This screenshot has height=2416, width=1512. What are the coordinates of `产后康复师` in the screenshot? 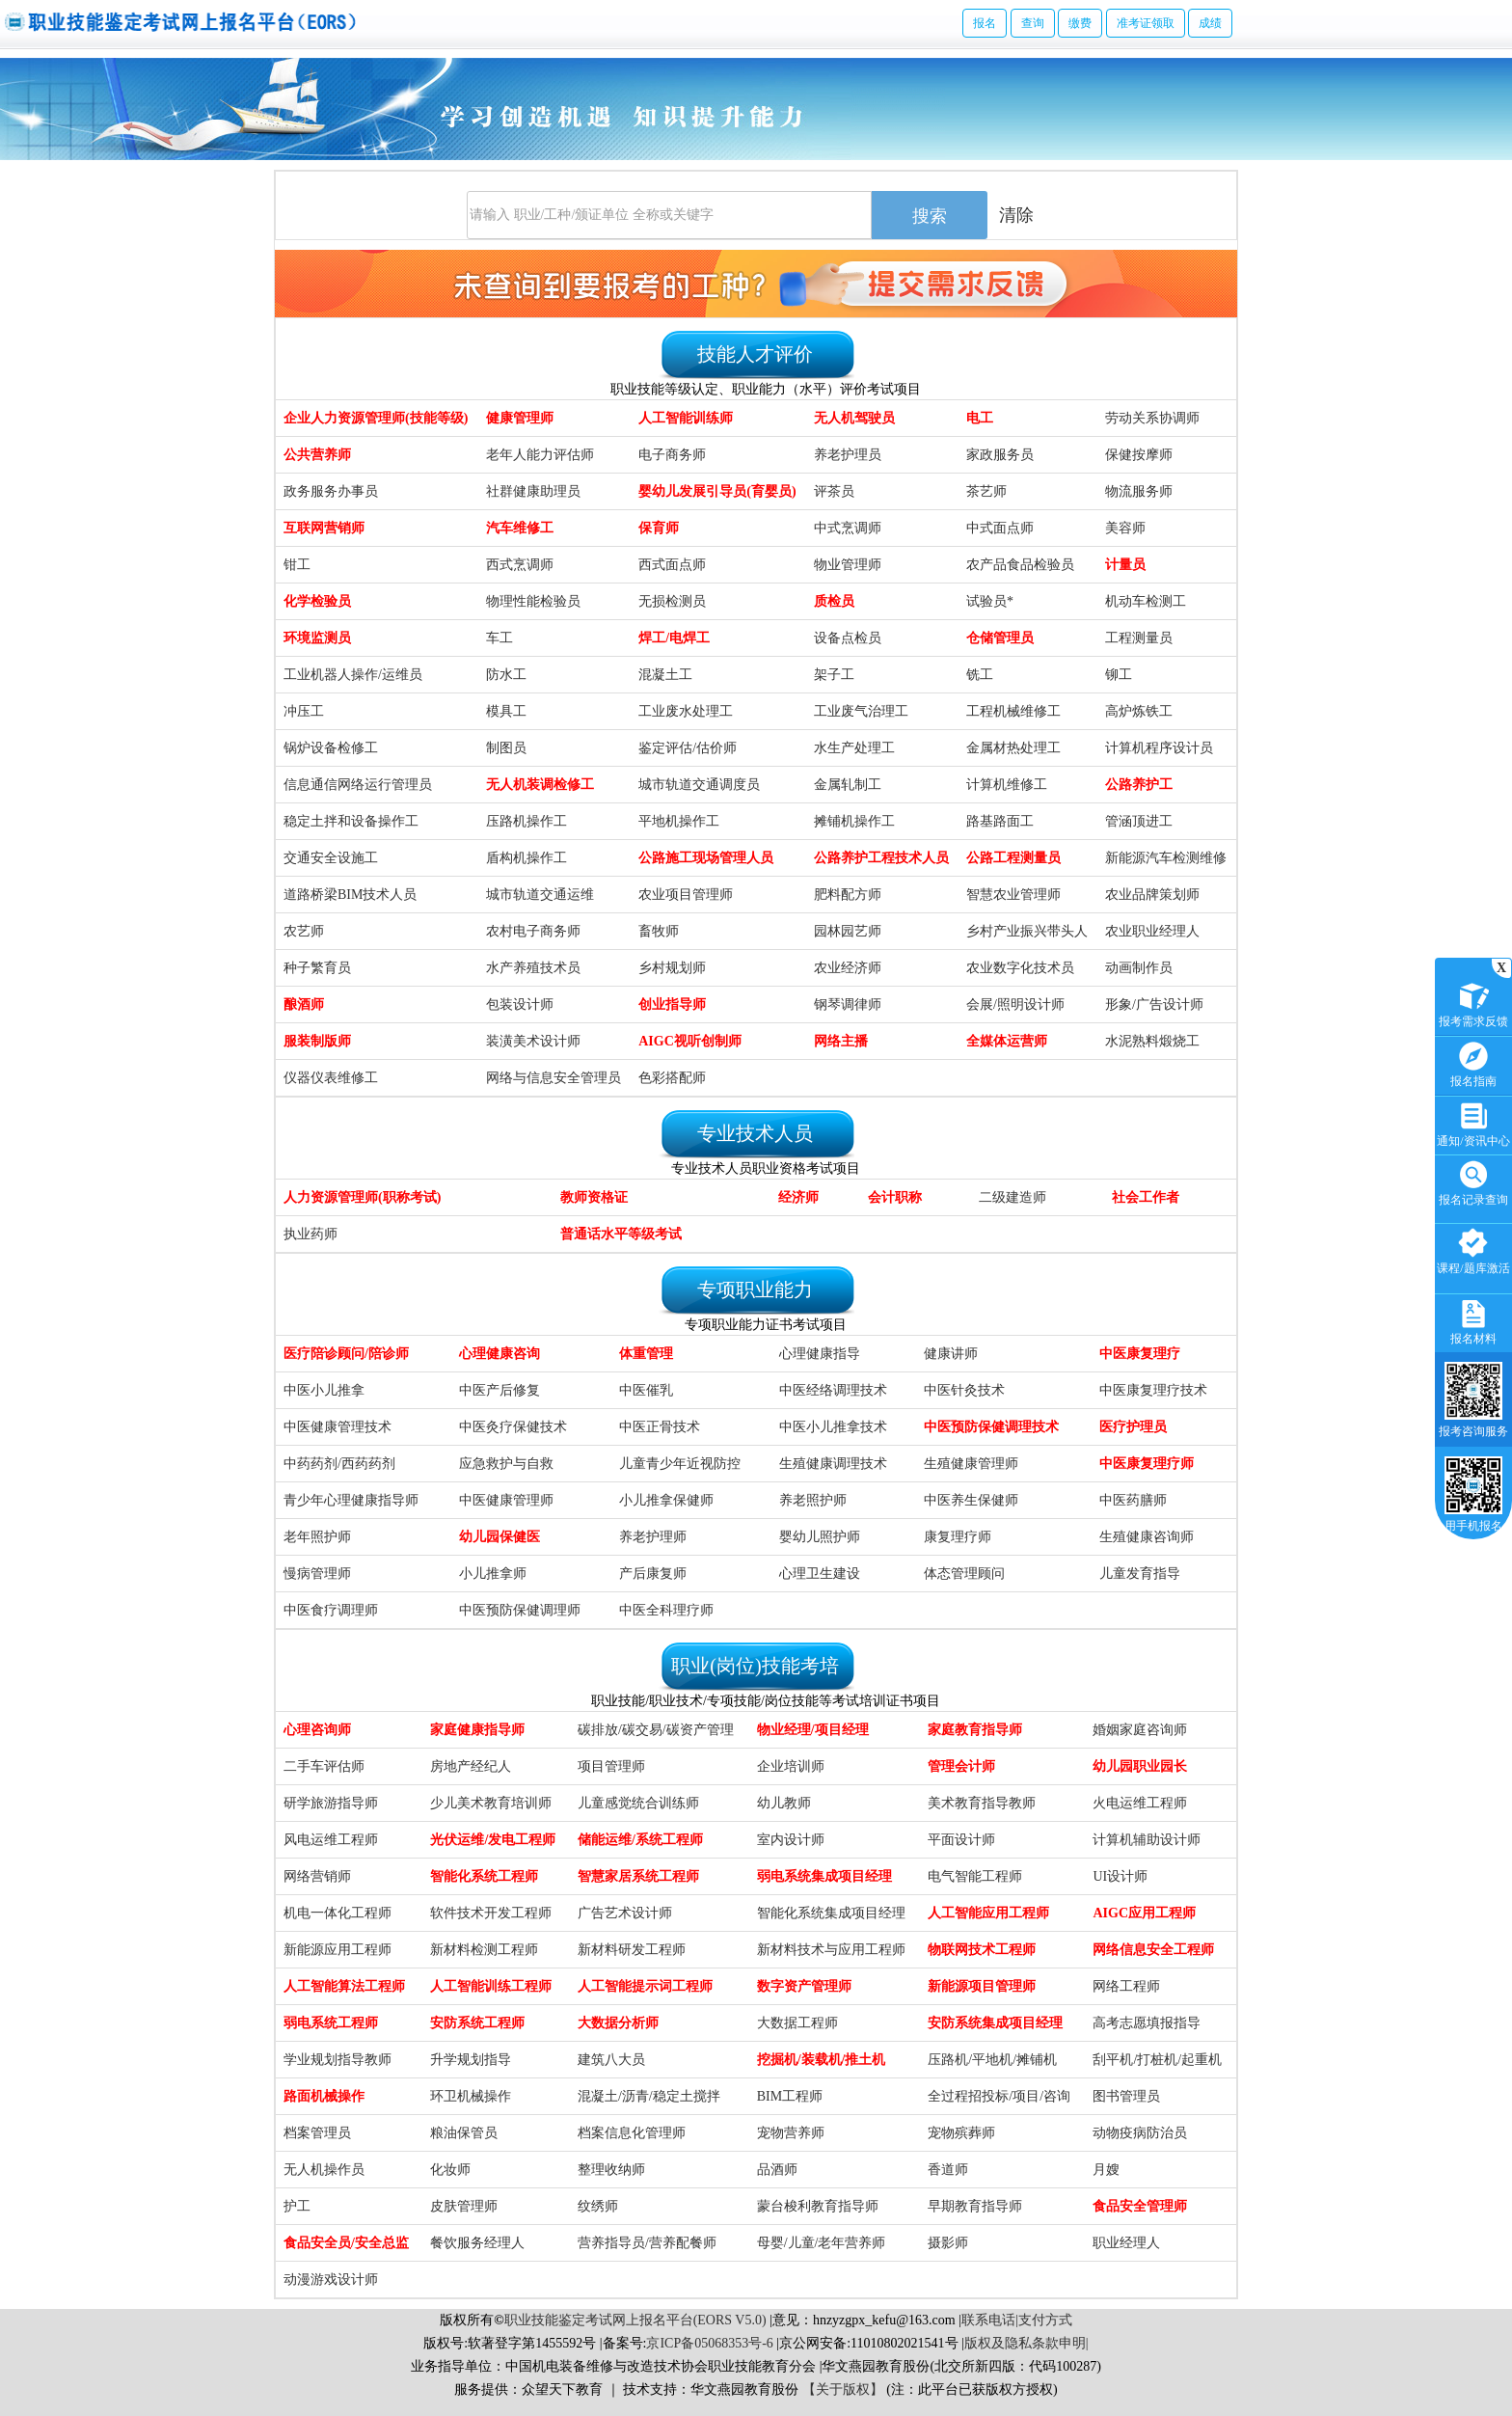 It's located at (653, 1573).